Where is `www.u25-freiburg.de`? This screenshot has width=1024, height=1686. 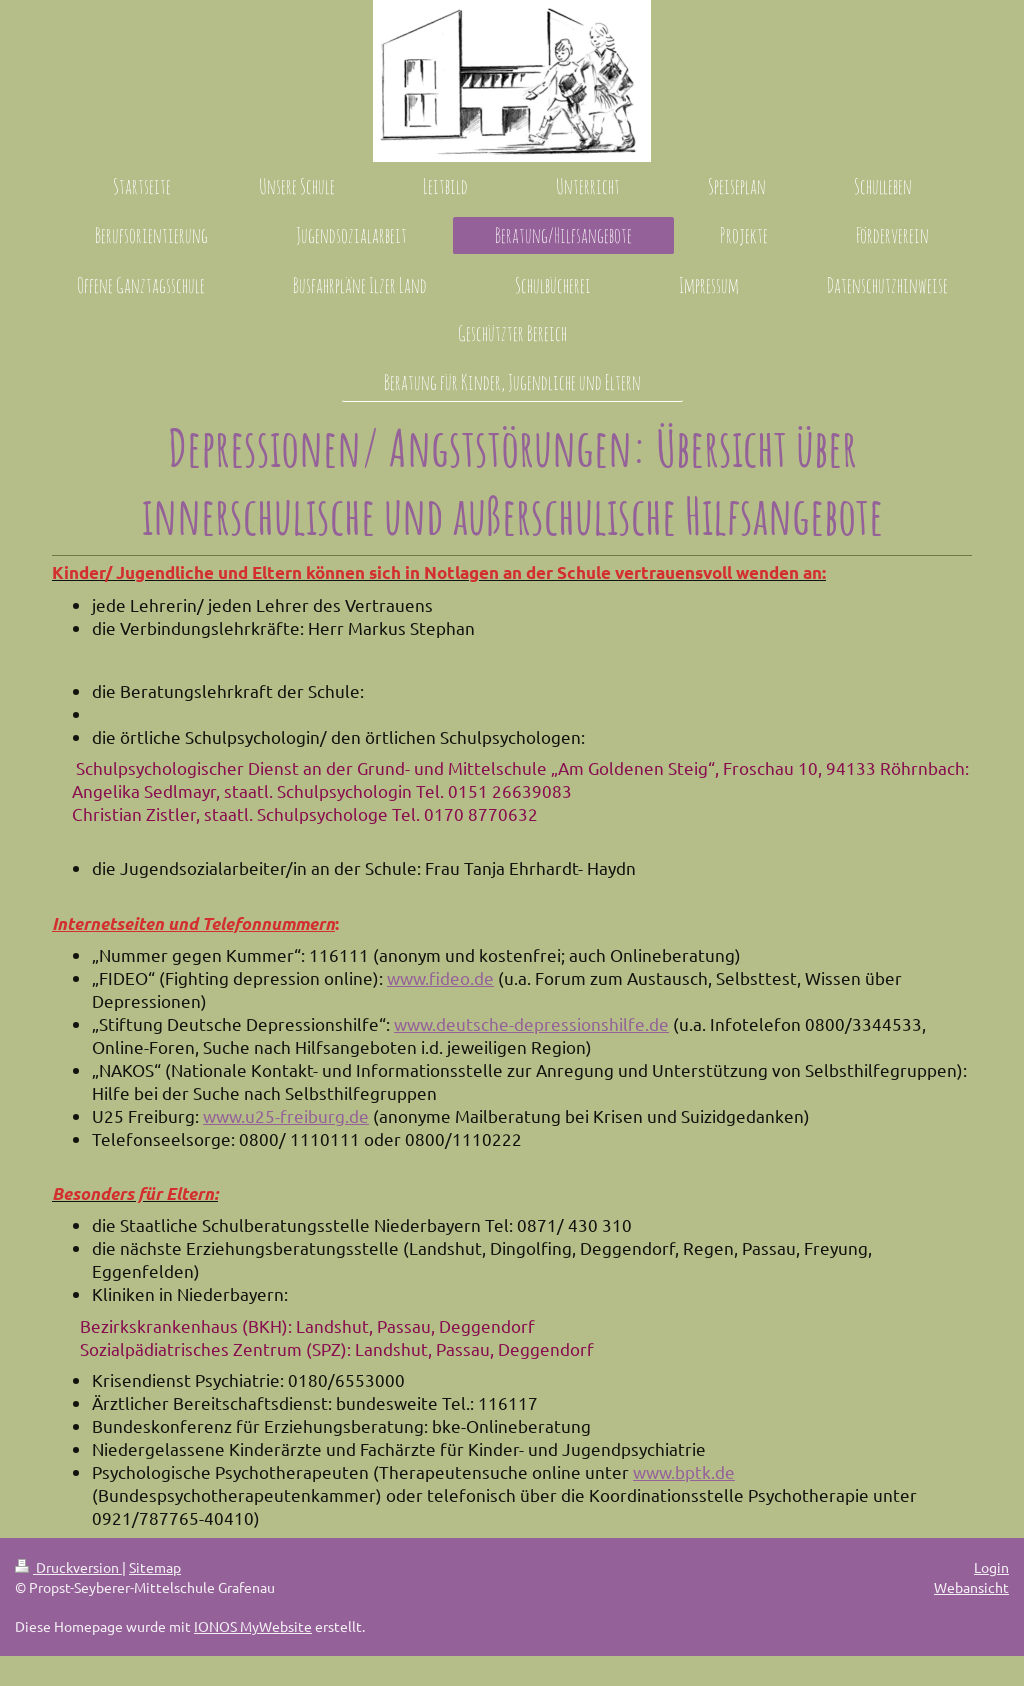 www.u25-freiburg.de is located at coordinates (286, 1115).